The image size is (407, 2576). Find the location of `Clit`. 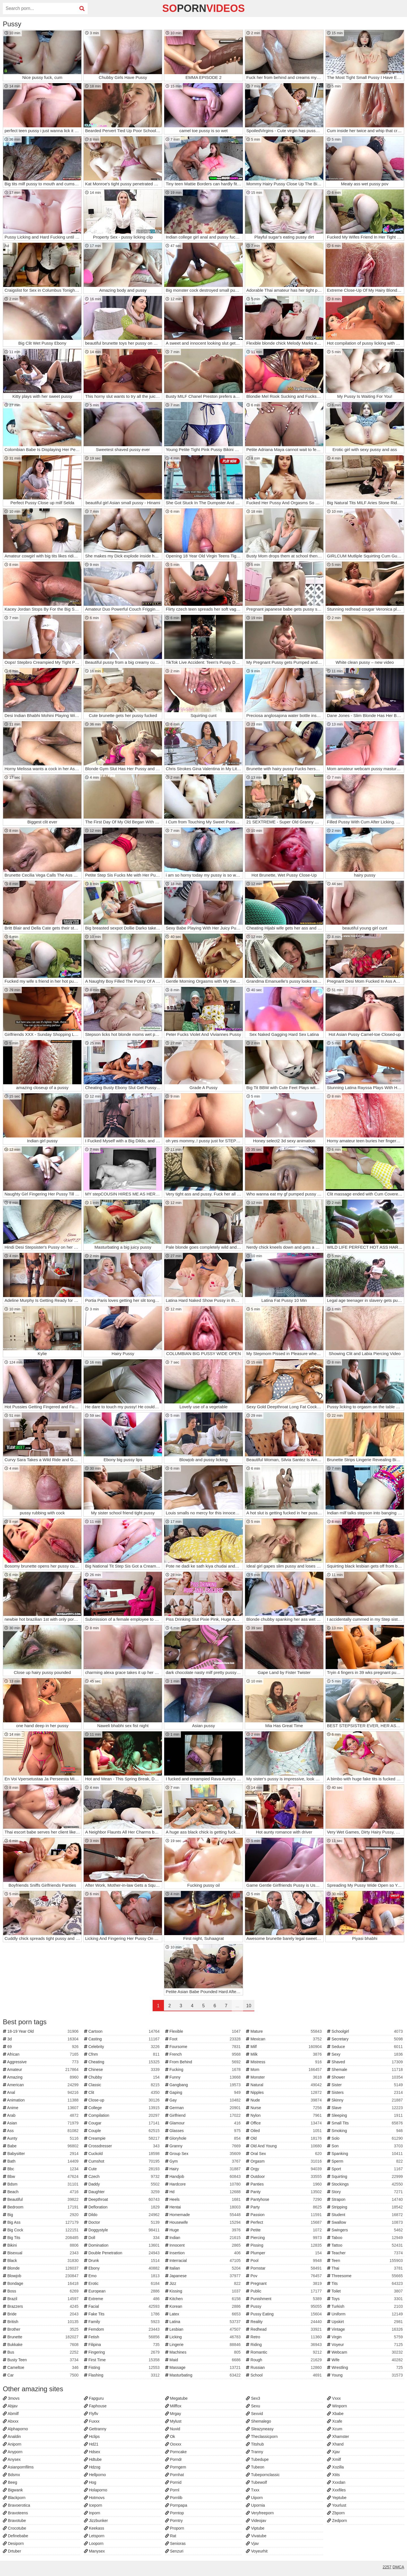

Clit is located at coordinates (122, 2092).